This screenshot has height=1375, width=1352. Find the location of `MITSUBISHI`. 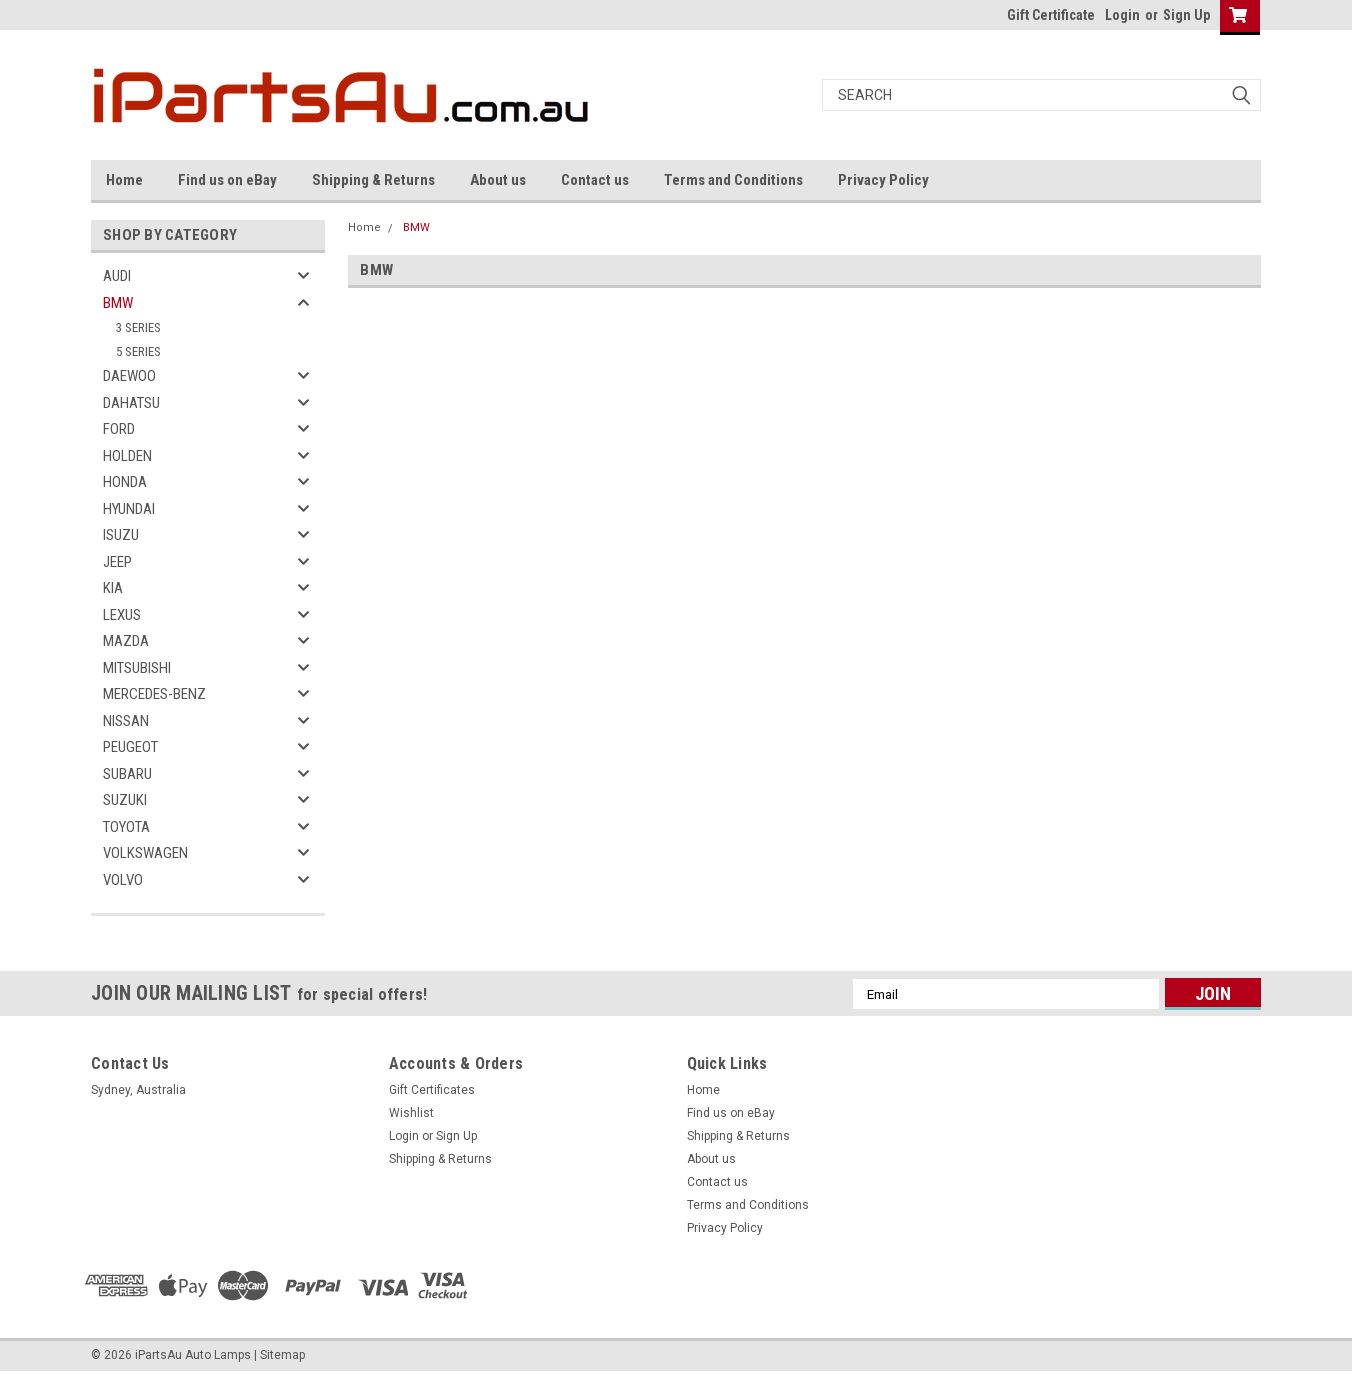

MITSUBISHI is located at coordinates (137, 668).